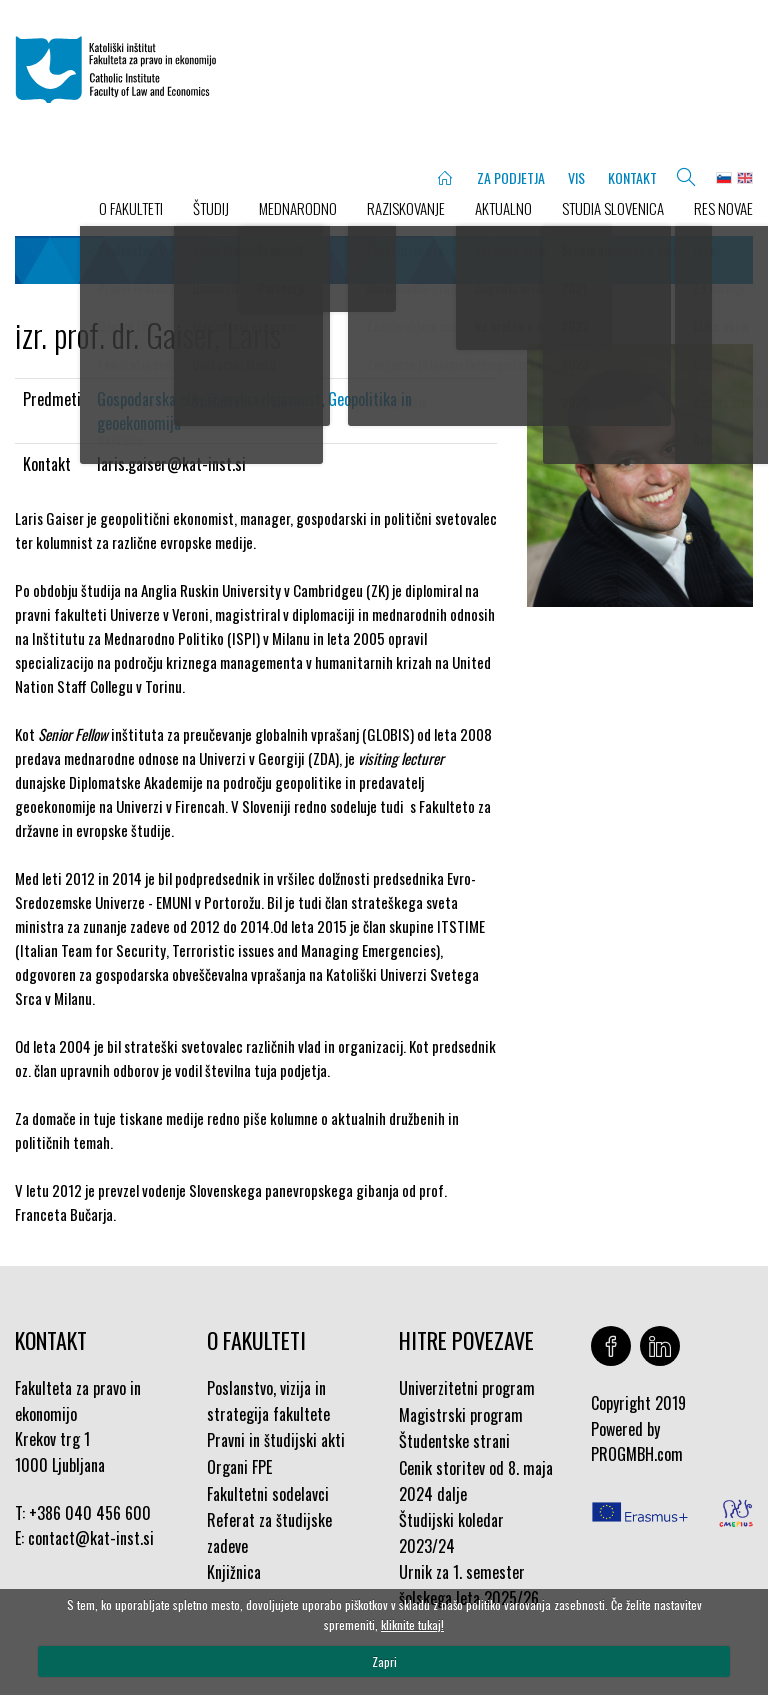 The width and height of the screenshot is (768, 1695). Describe the element at coordinates (239, 1467) in the screenshot. I see `Organi FPE` at that location.